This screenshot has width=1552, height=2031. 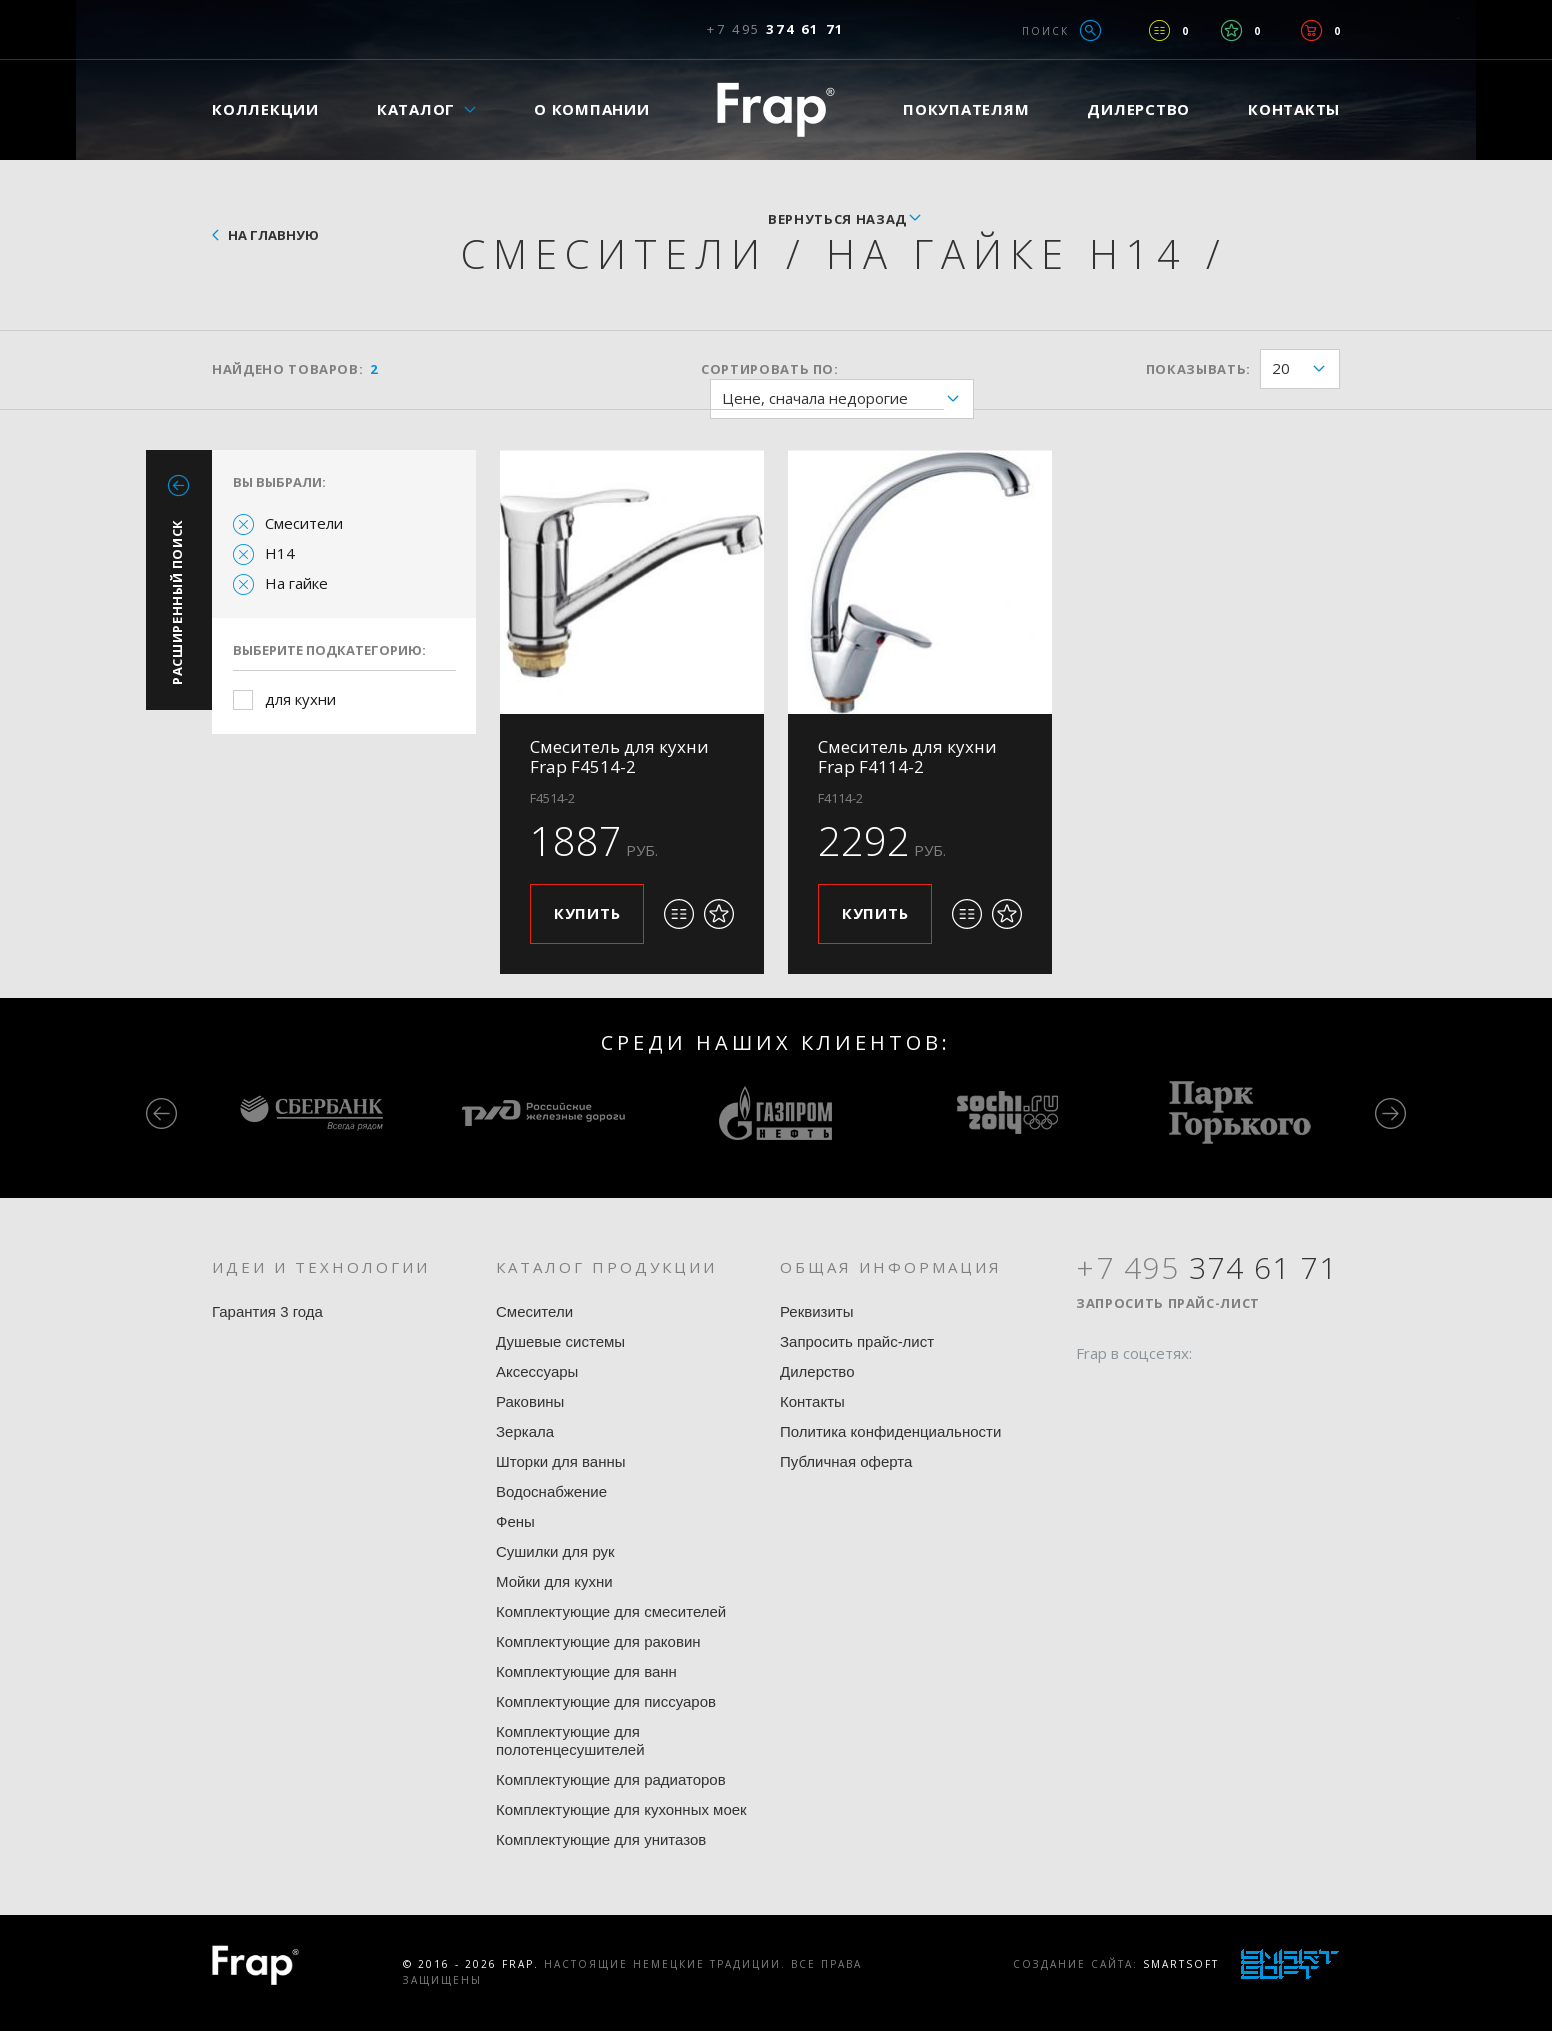 What do you see at coordinates (857, 1341) in the screenshot?
I see `Запросить прайс-лист` at bounding box center [857, 1341].